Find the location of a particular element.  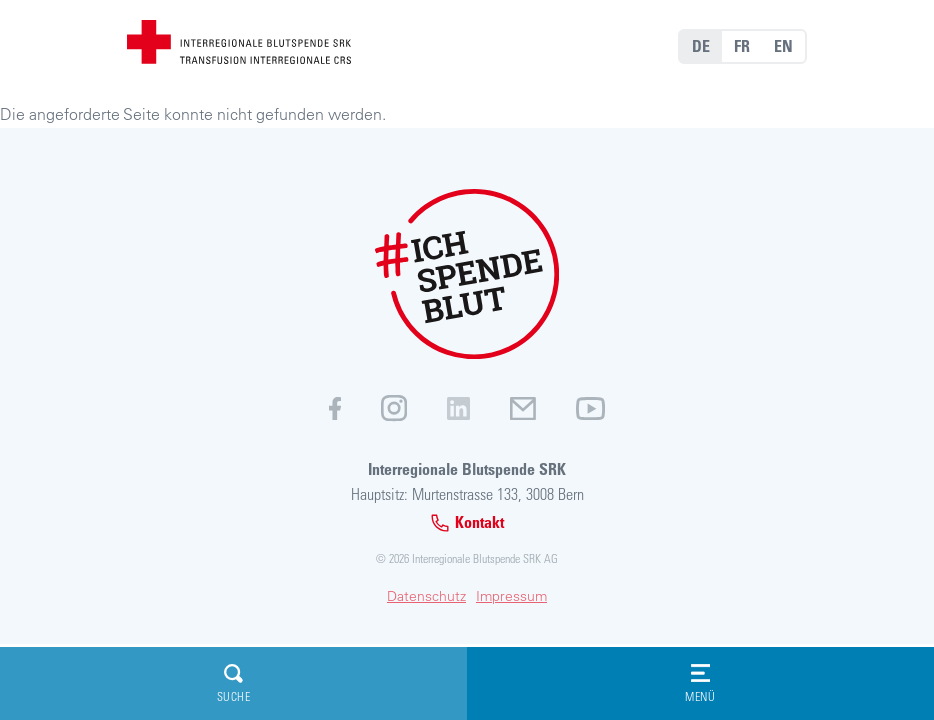

FR is located at coordinates (742, 46).